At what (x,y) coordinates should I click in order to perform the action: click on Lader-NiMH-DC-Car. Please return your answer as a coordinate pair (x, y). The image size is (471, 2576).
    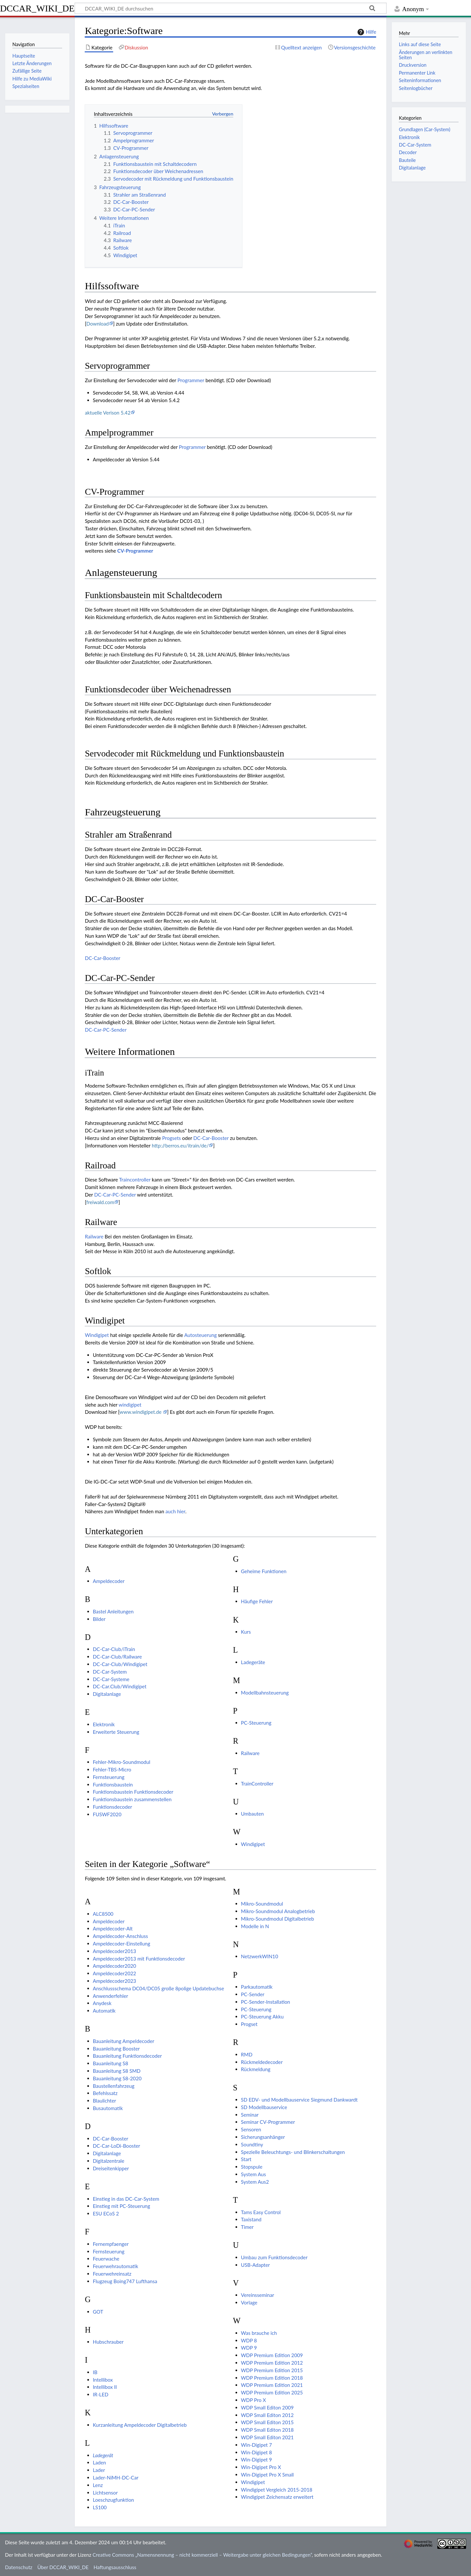
    Looking at the image, I should click on (116, 2477).